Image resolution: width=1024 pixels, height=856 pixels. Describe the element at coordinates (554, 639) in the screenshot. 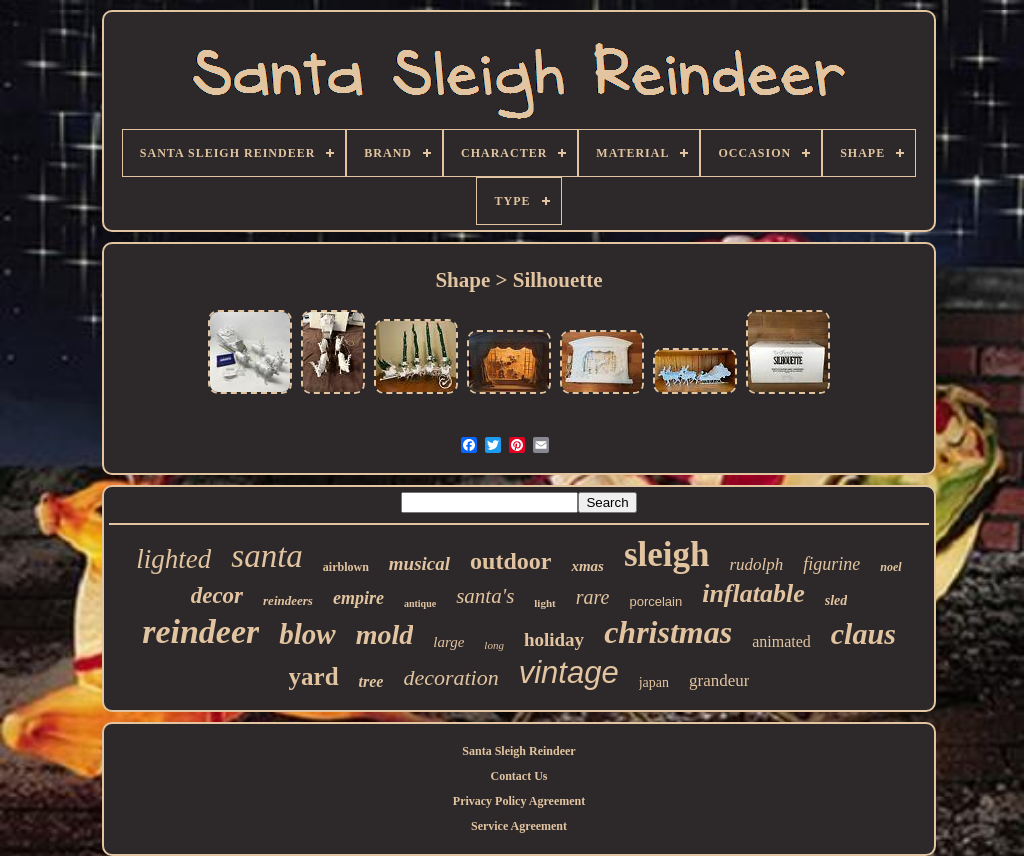

I see `holiday` at that location.